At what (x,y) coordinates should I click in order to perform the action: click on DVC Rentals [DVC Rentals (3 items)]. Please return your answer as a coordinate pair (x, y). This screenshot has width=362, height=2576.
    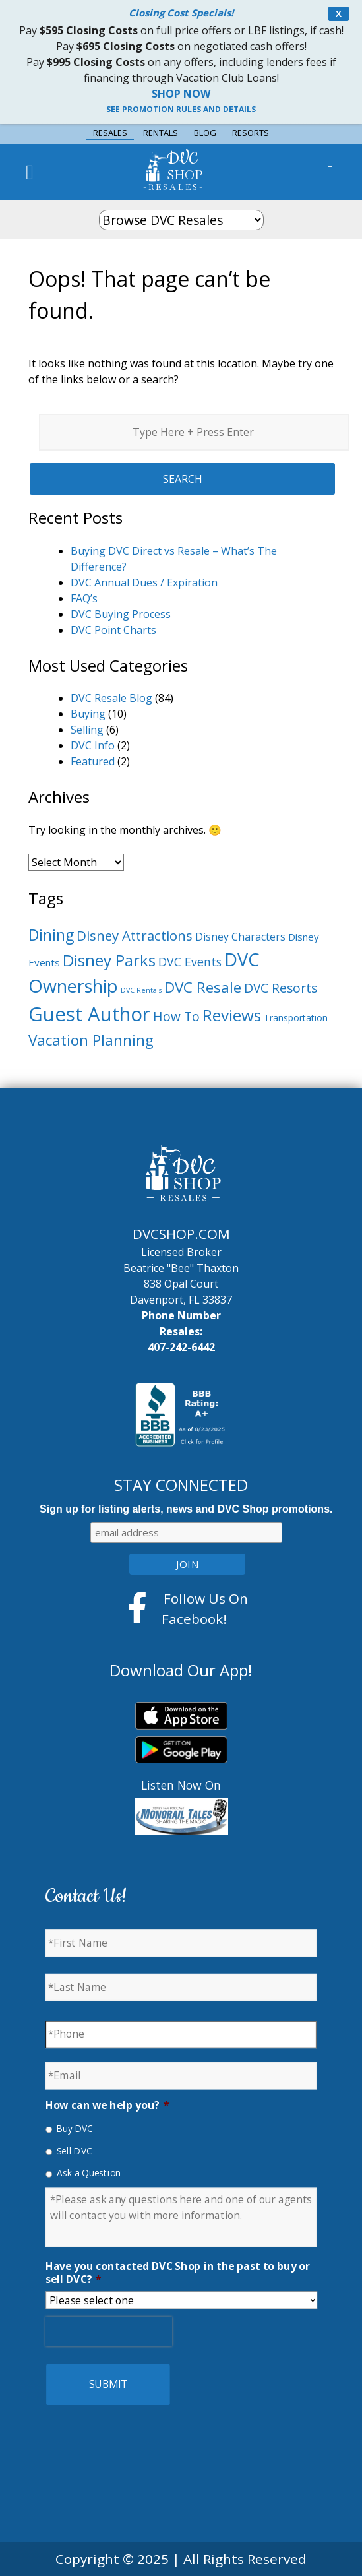
    Looking at the image, I should click on (141, 990).